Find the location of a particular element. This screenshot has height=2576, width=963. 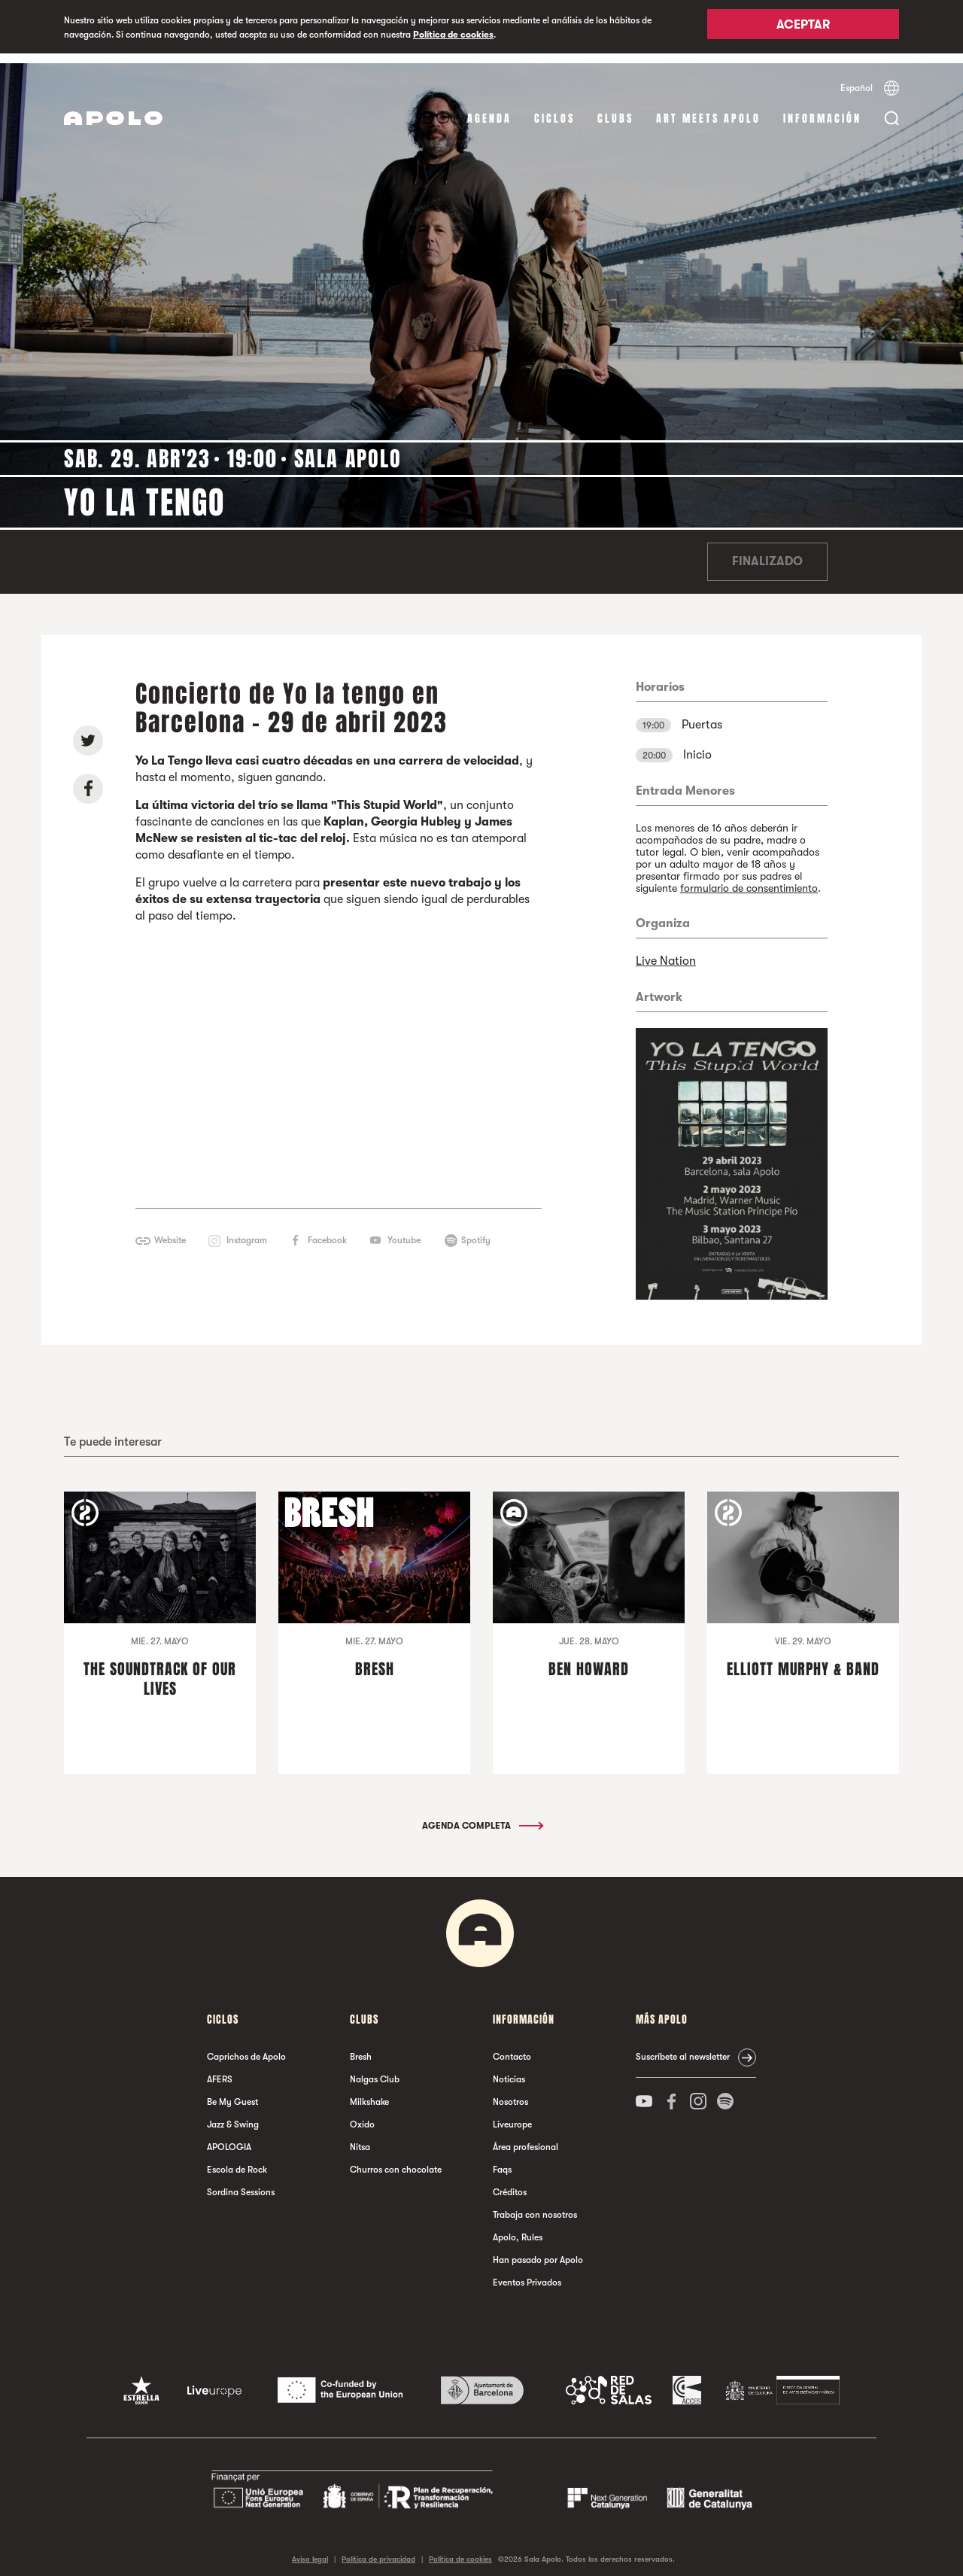

Aviso legal is located at coordinates (310, 2549).